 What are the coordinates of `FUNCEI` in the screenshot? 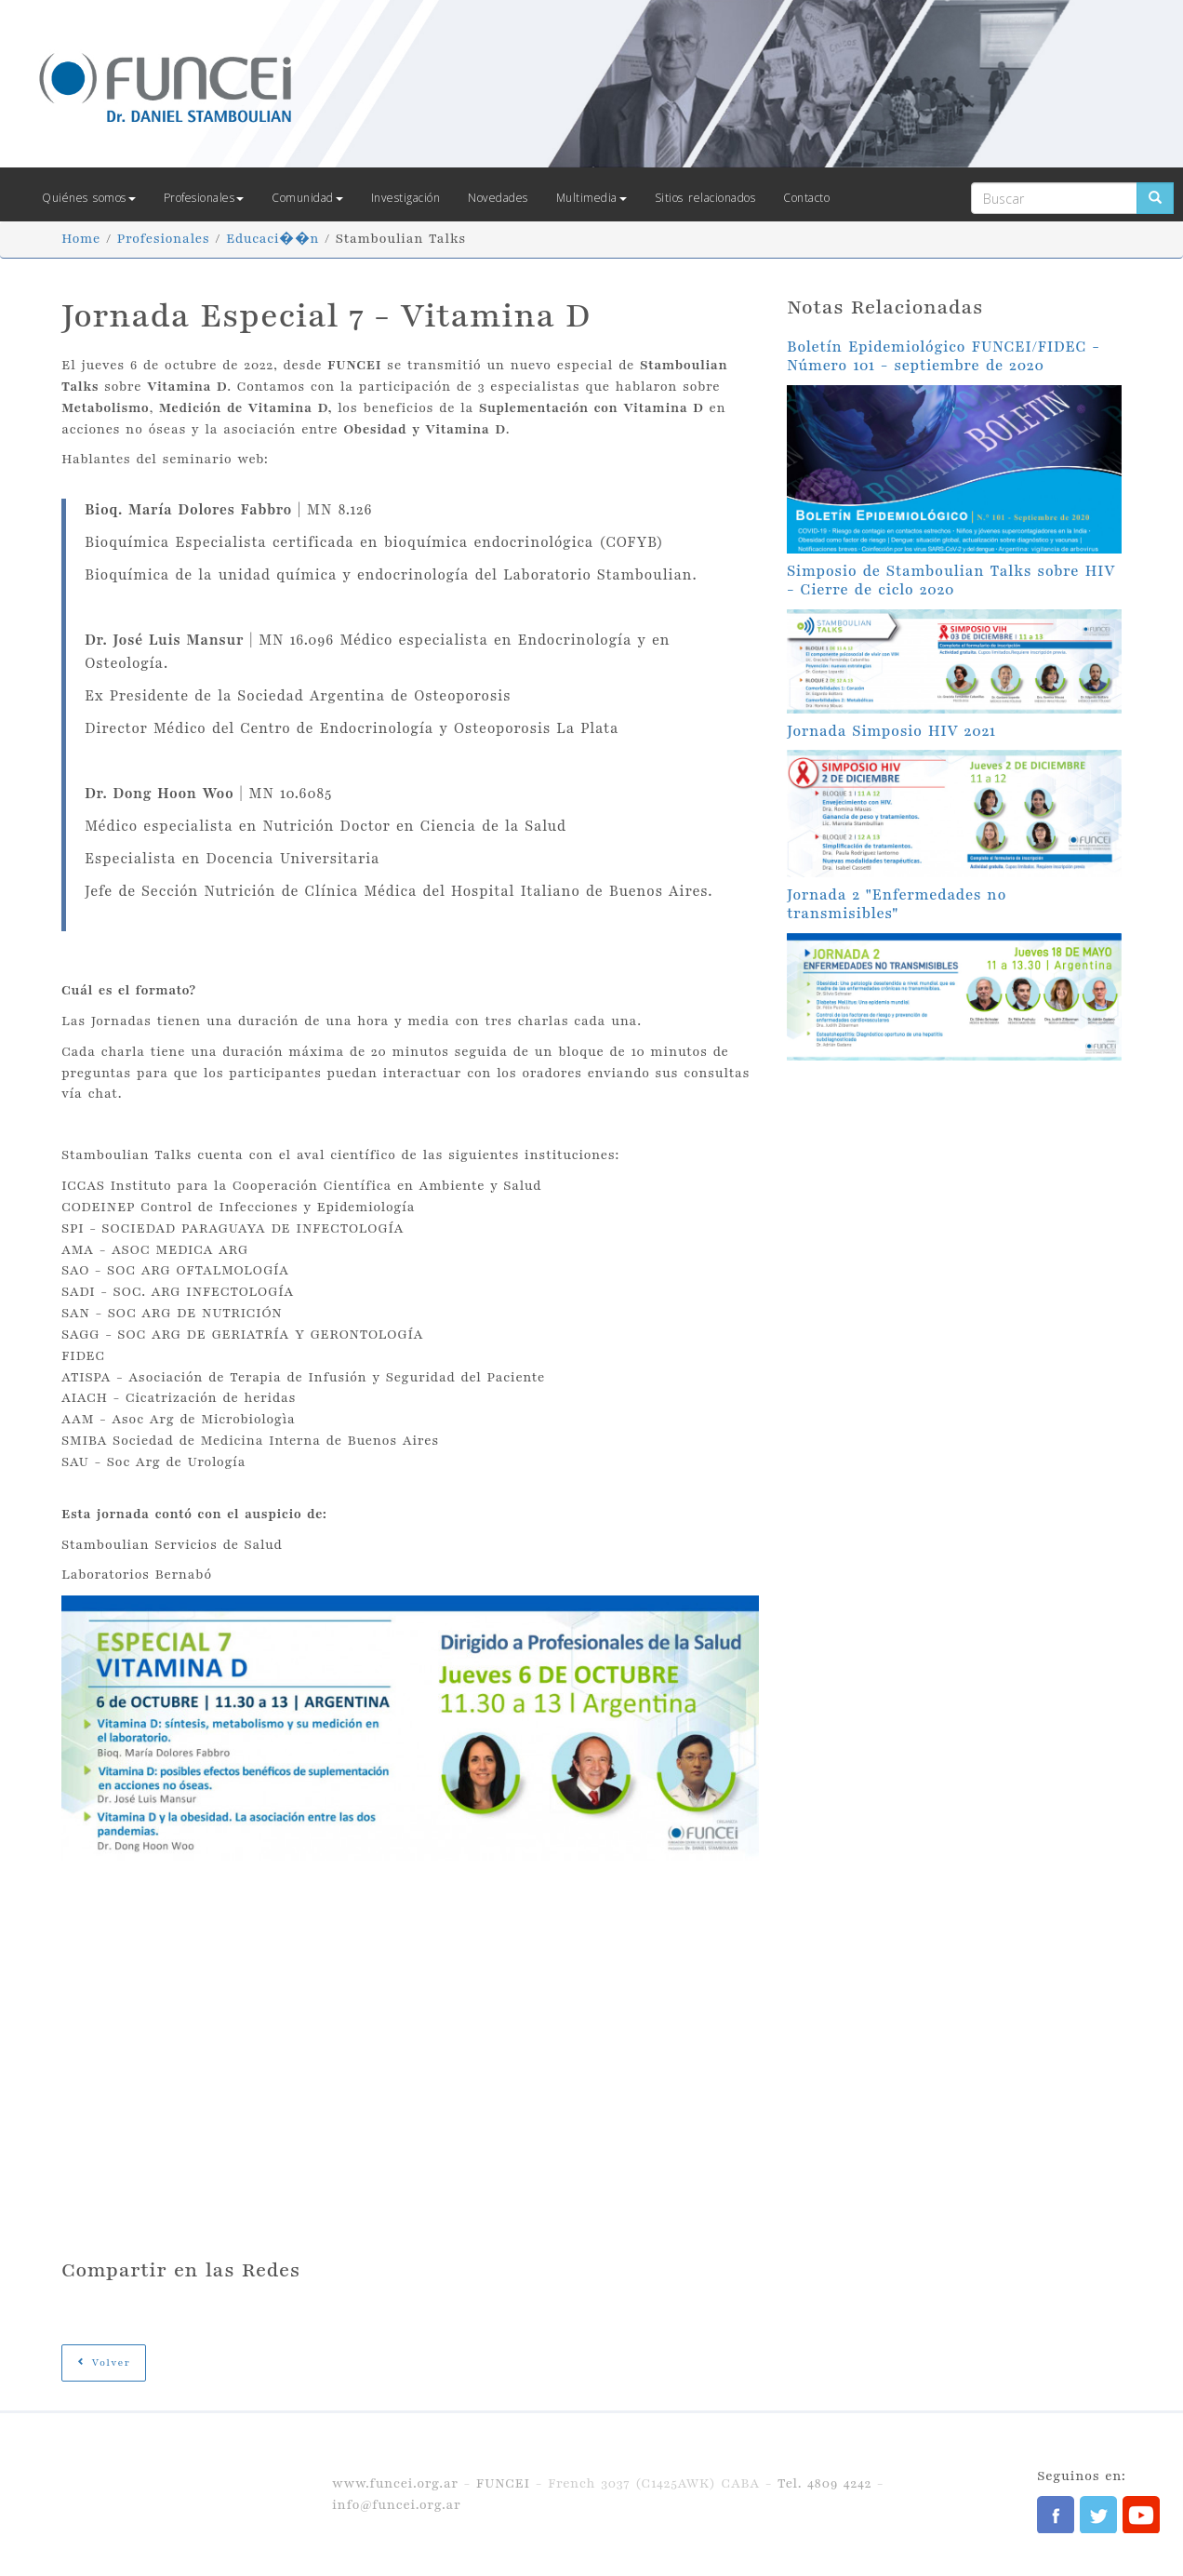 It's located at (503, 2483).